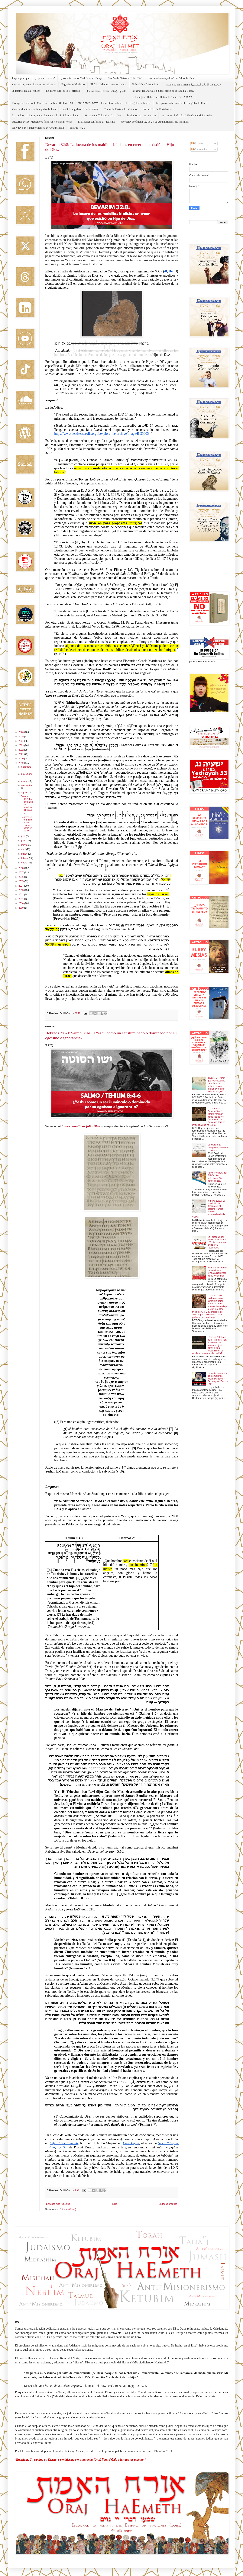  What do you see at coordinates (73, 84) in the screenshot?
I see `Paganismo Moderno` at bounding box center [73, 84].